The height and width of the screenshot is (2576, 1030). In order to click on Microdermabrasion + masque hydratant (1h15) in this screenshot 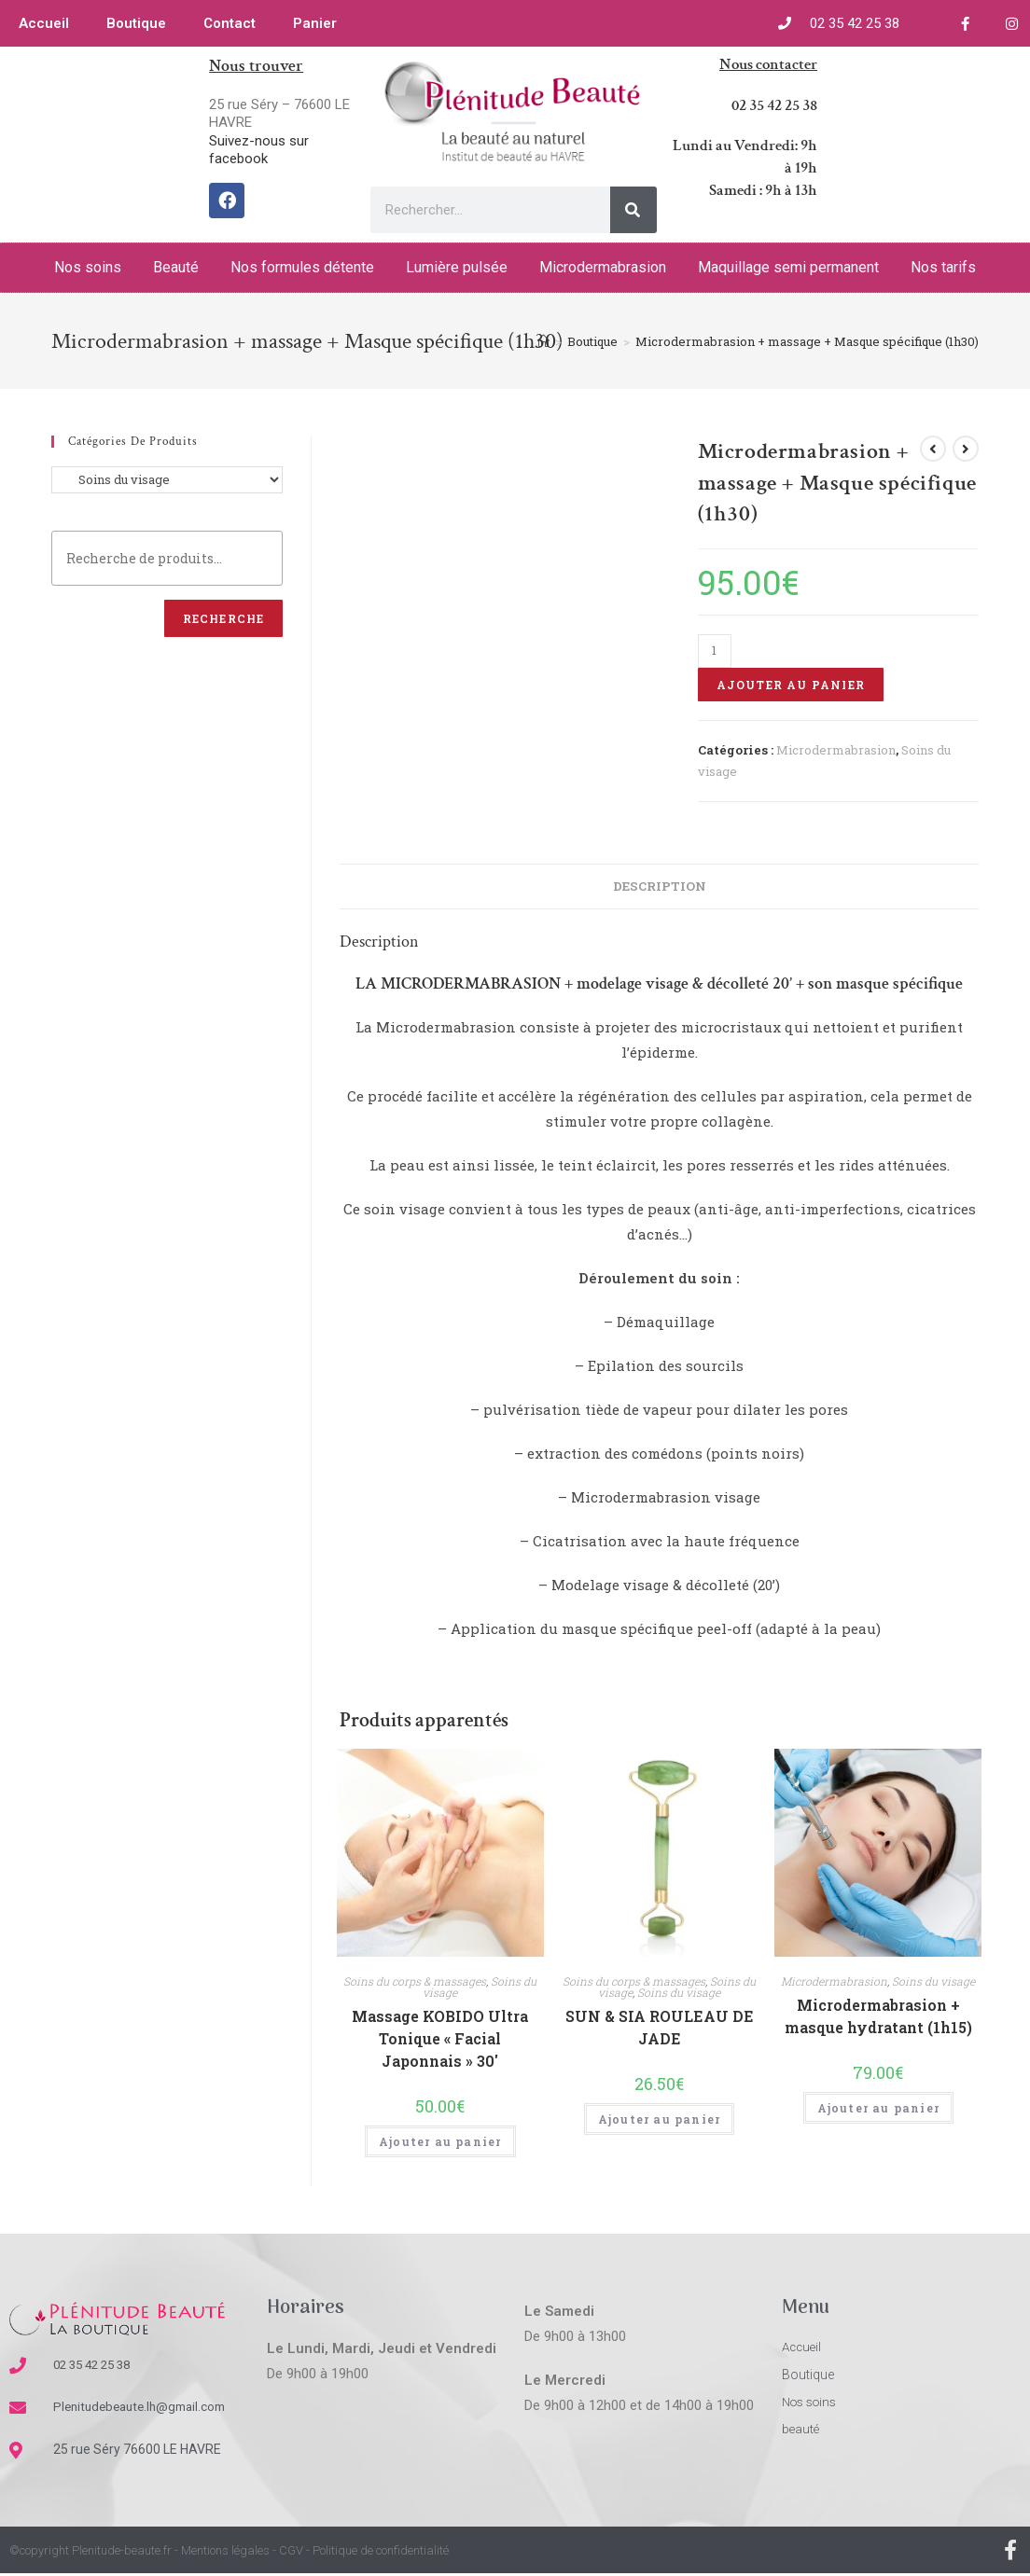, I will do `click(878, 2016)`.